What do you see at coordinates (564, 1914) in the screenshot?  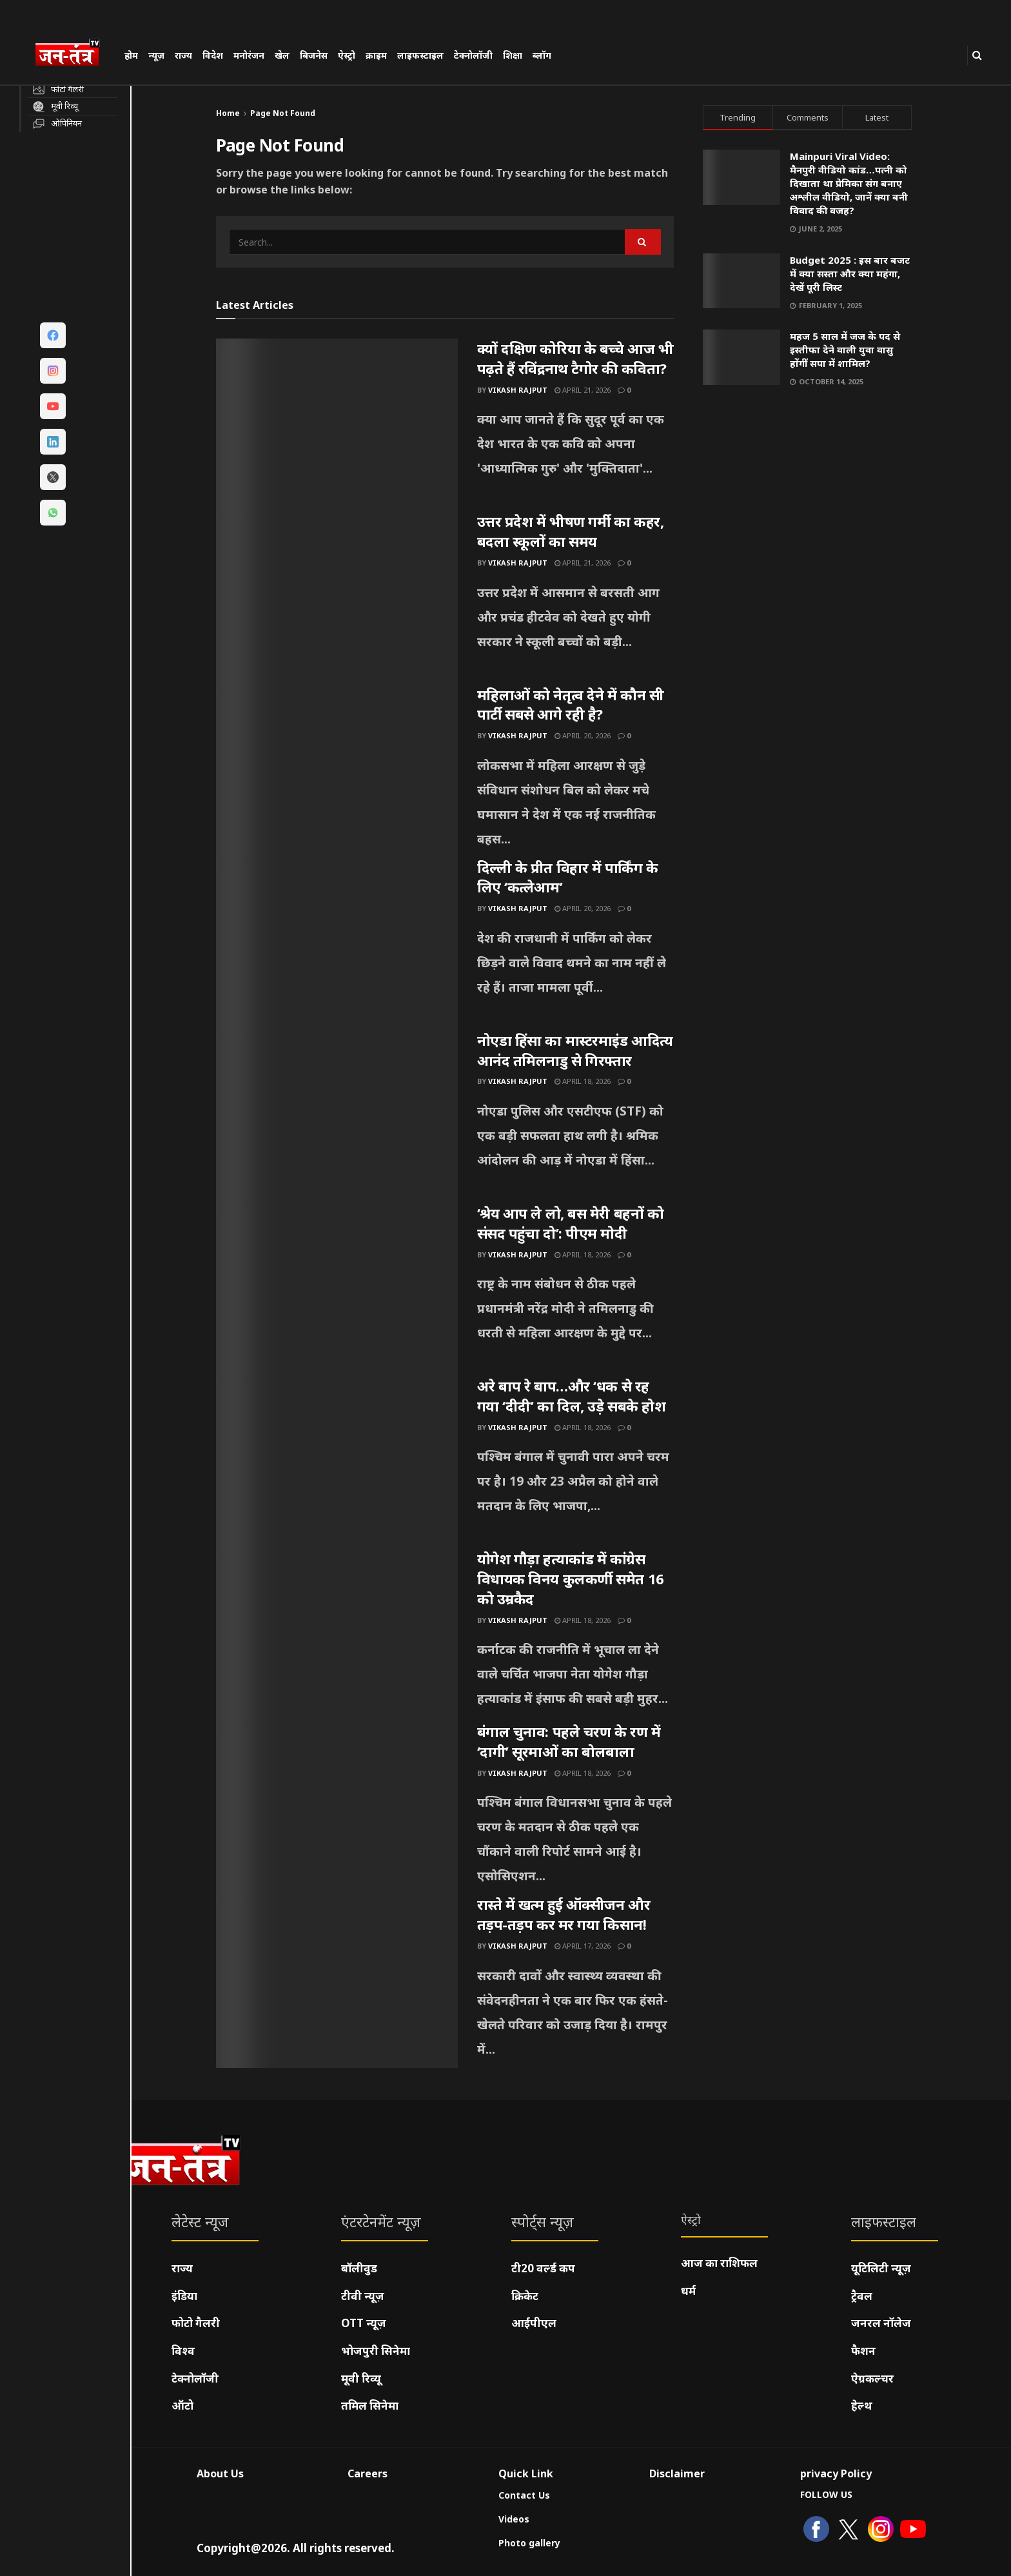 I see `रास्ते में खत्म हुई ऑक्सीजन और तड़प-तड़प कर मर गया किसान!` at bounding box center [564, 1914].